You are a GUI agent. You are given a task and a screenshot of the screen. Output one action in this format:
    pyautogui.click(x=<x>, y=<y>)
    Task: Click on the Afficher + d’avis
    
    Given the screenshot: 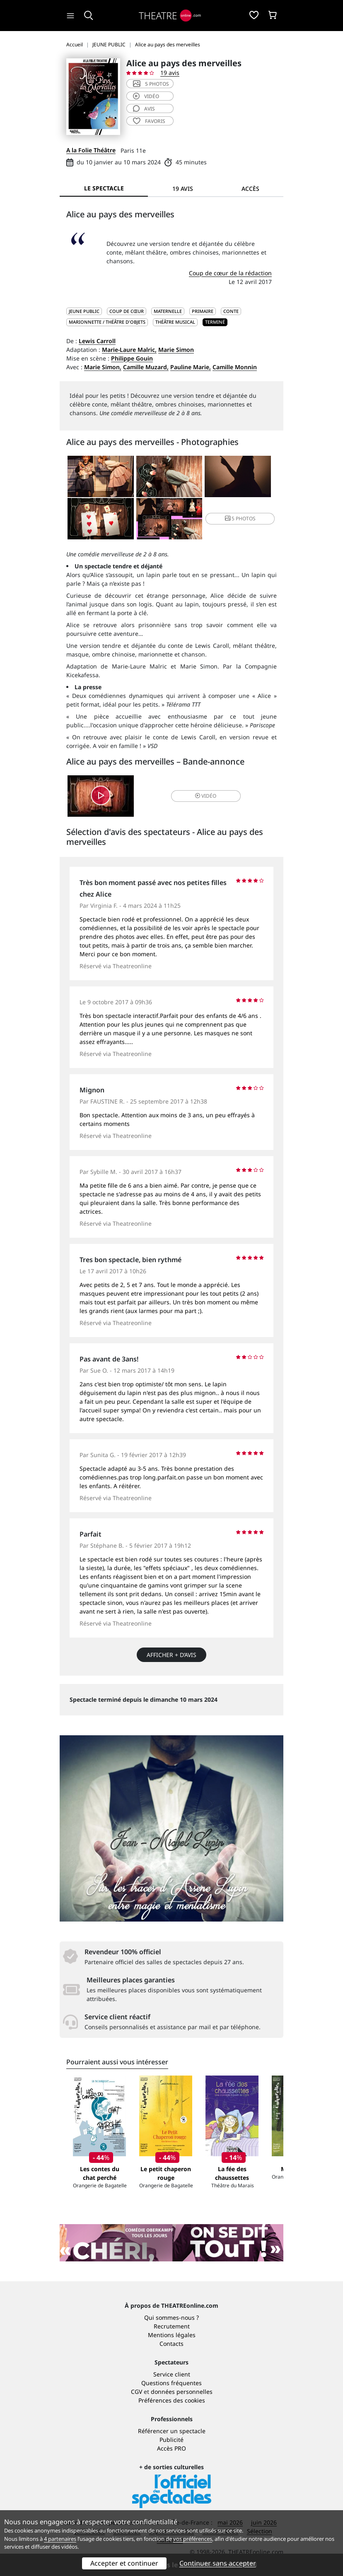 What is the action you would take?
    pyautogui.click(x=171, y=1655)
    